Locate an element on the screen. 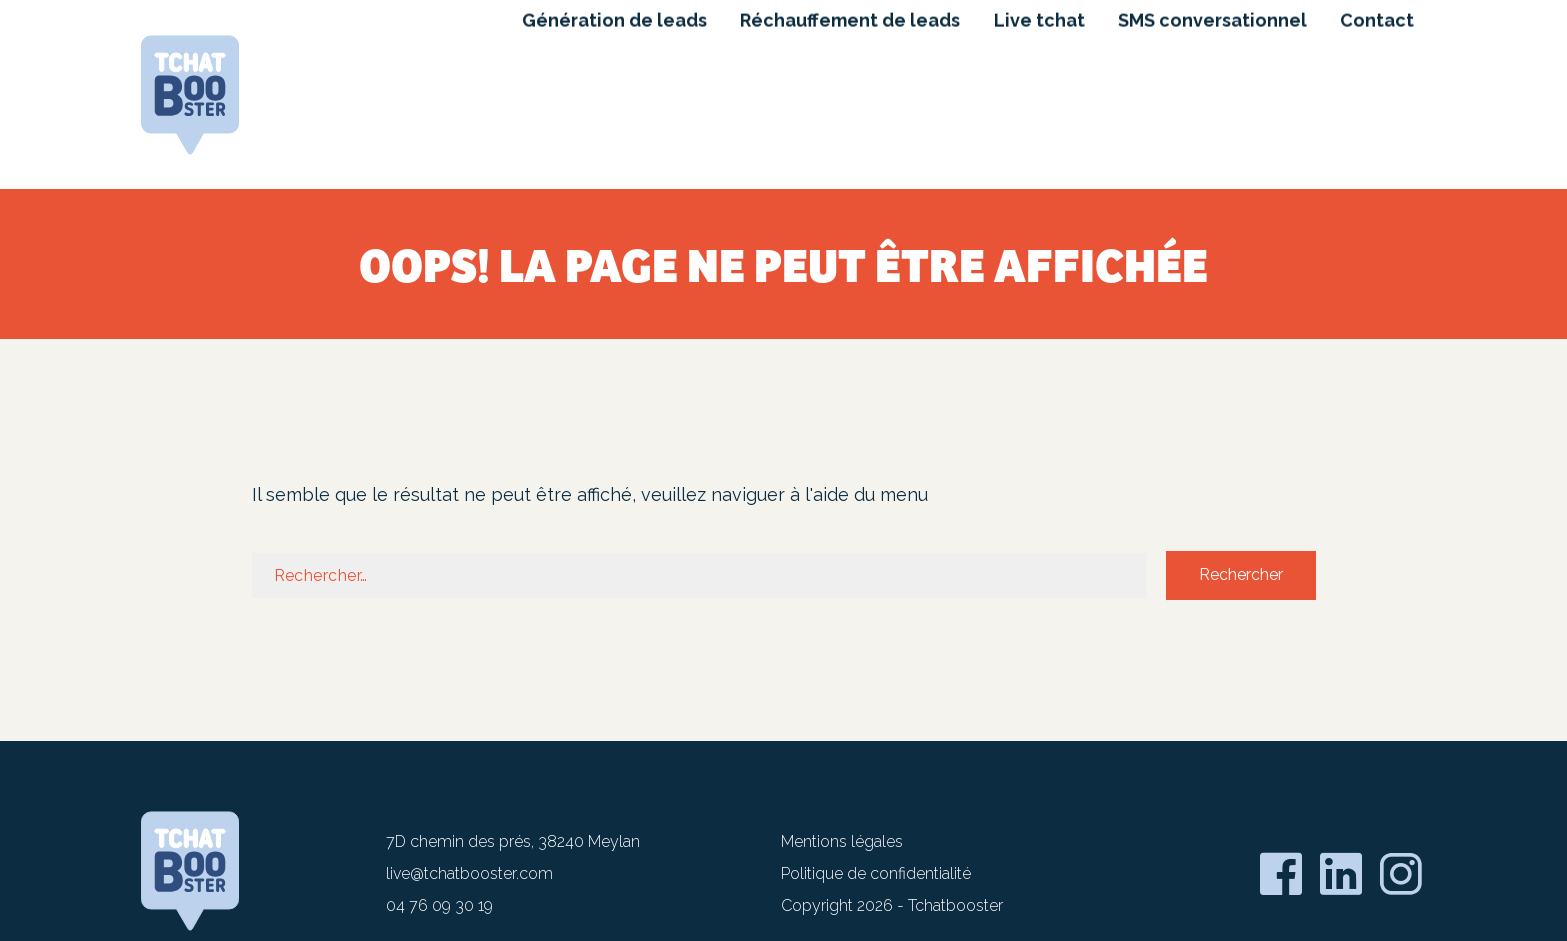 This screenshot has width=1567, height=941. SMS conversationnel is located at coordinates (1211, 88).